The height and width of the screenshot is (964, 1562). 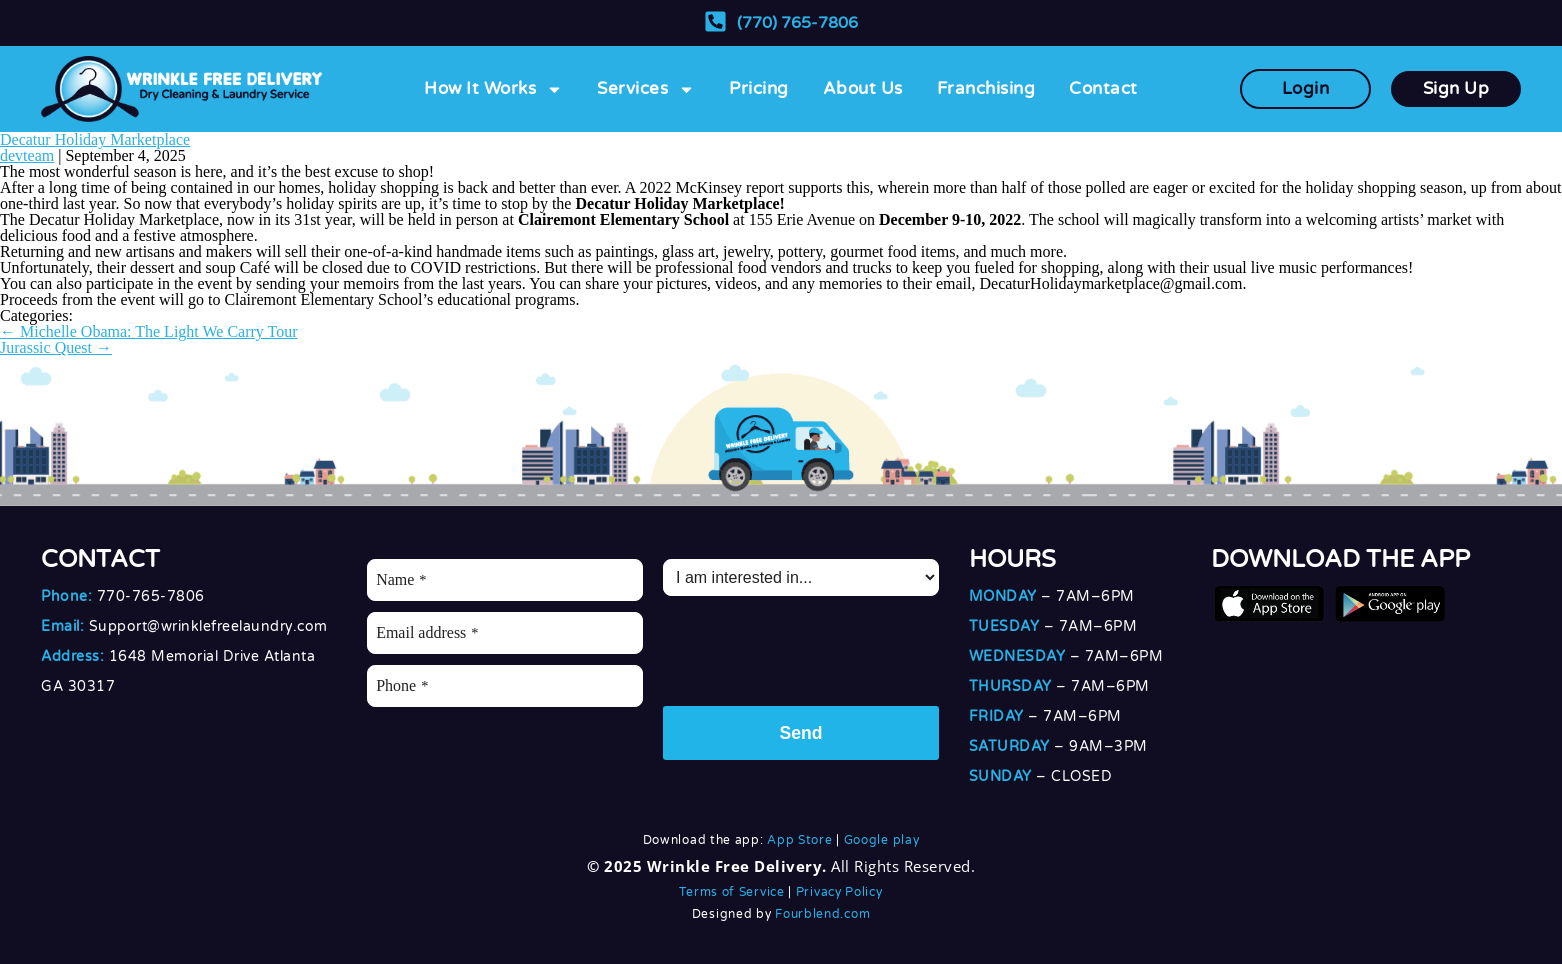 What do you see at coordinates (1103, 88) in the screenshot?
I see `Contact` at bounding box center [1103, 88].